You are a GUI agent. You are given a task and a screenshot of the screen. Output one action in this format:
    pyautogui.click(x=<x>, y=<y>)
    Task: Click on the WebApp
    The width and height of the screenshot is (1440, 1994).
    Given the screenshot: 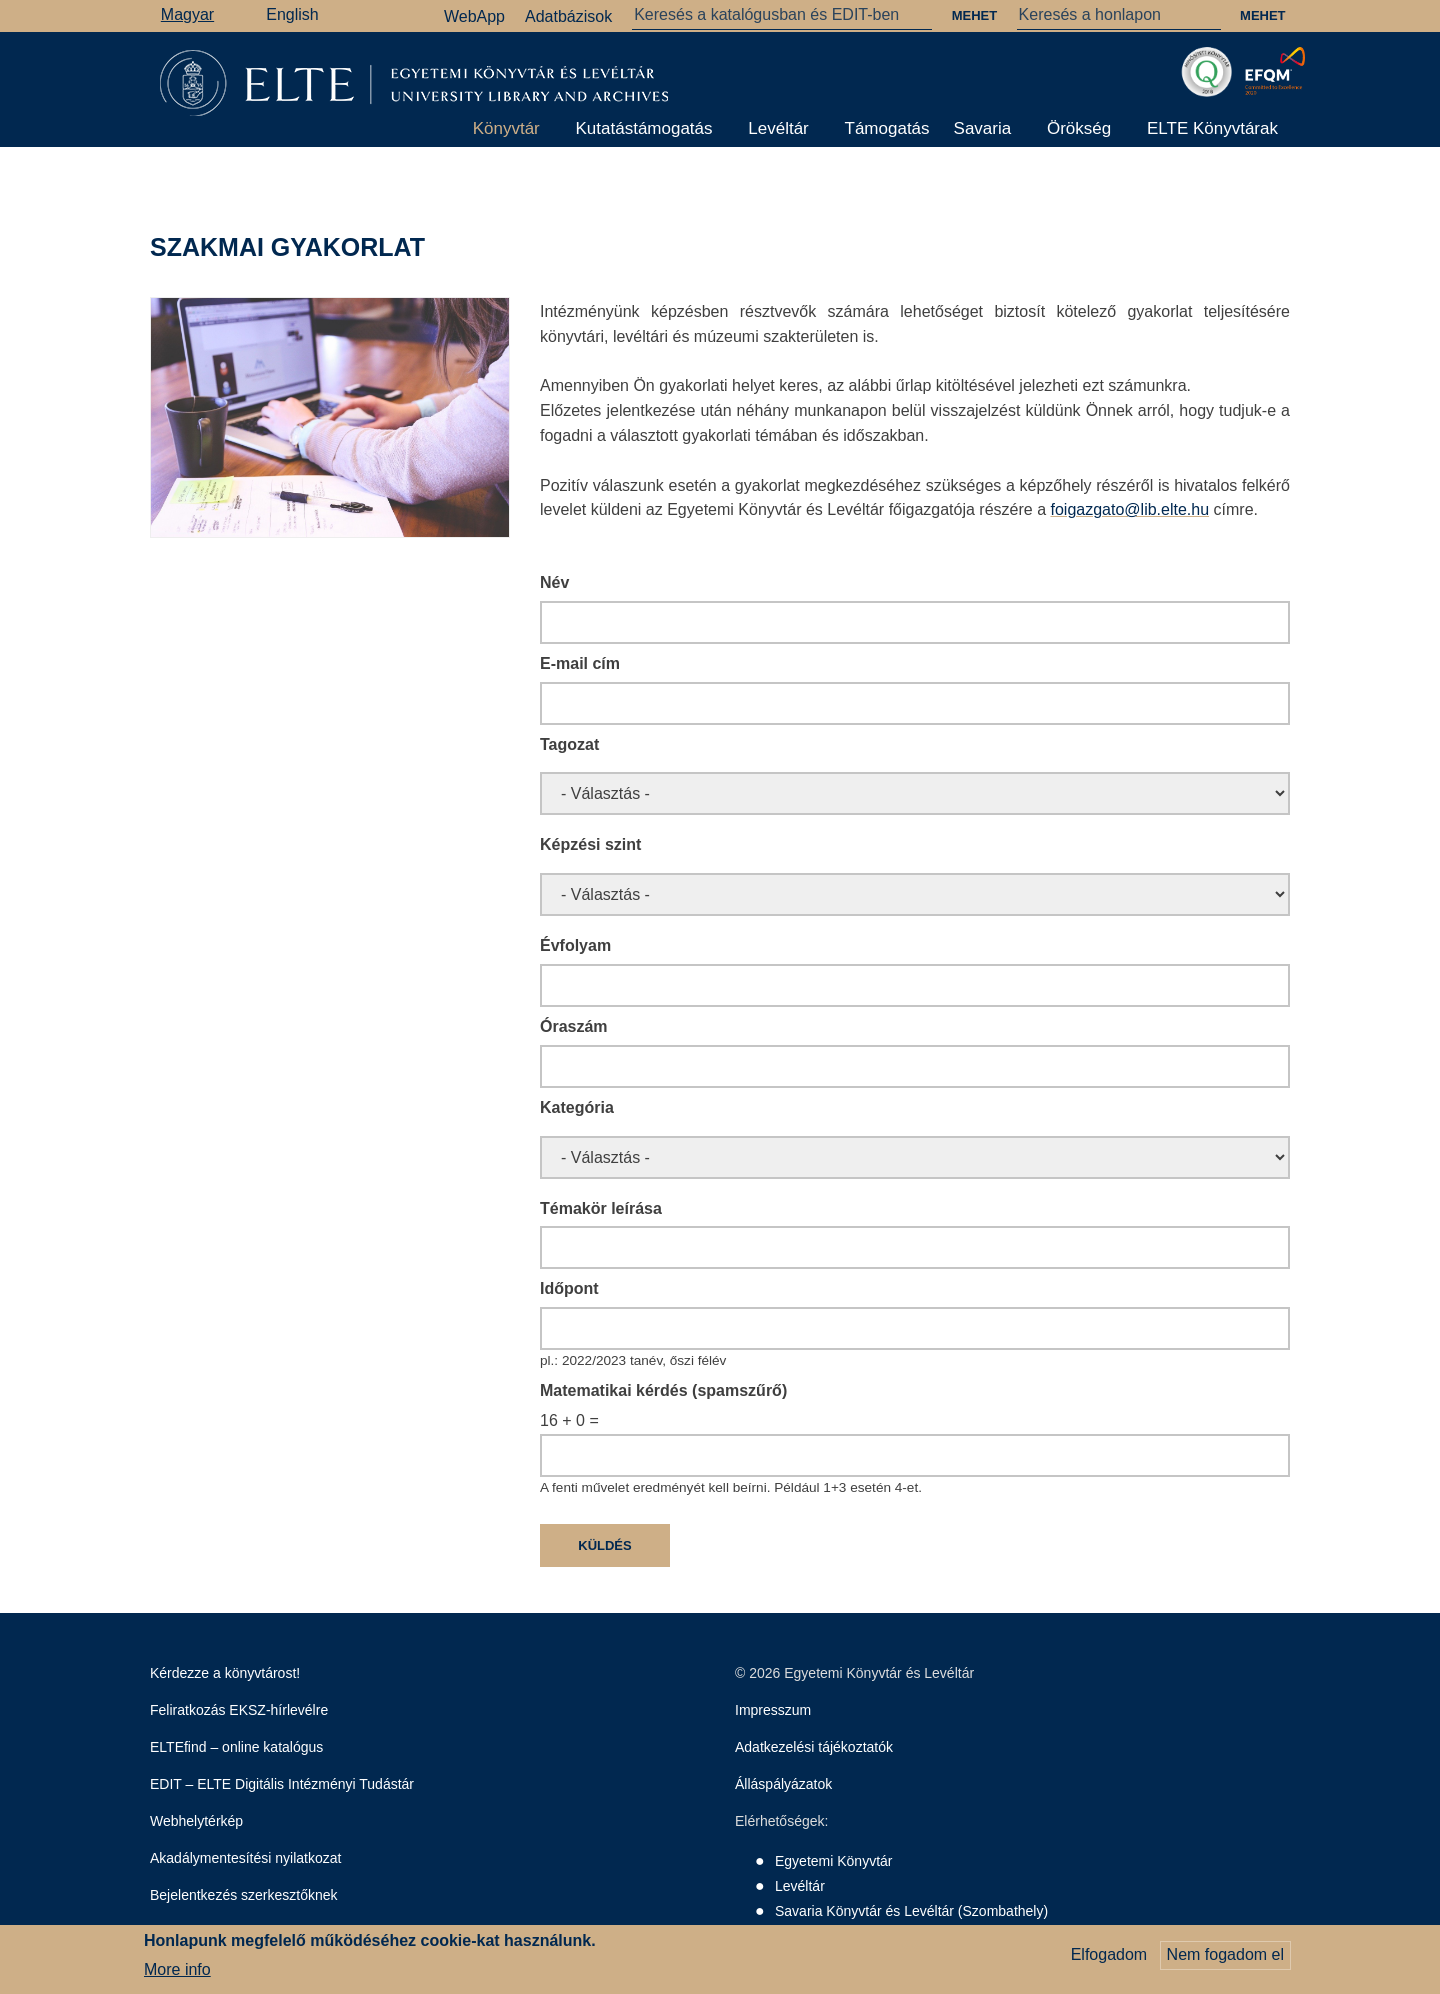 What is the action you would take?
    pyautogui.click(x=474, y=16)
    